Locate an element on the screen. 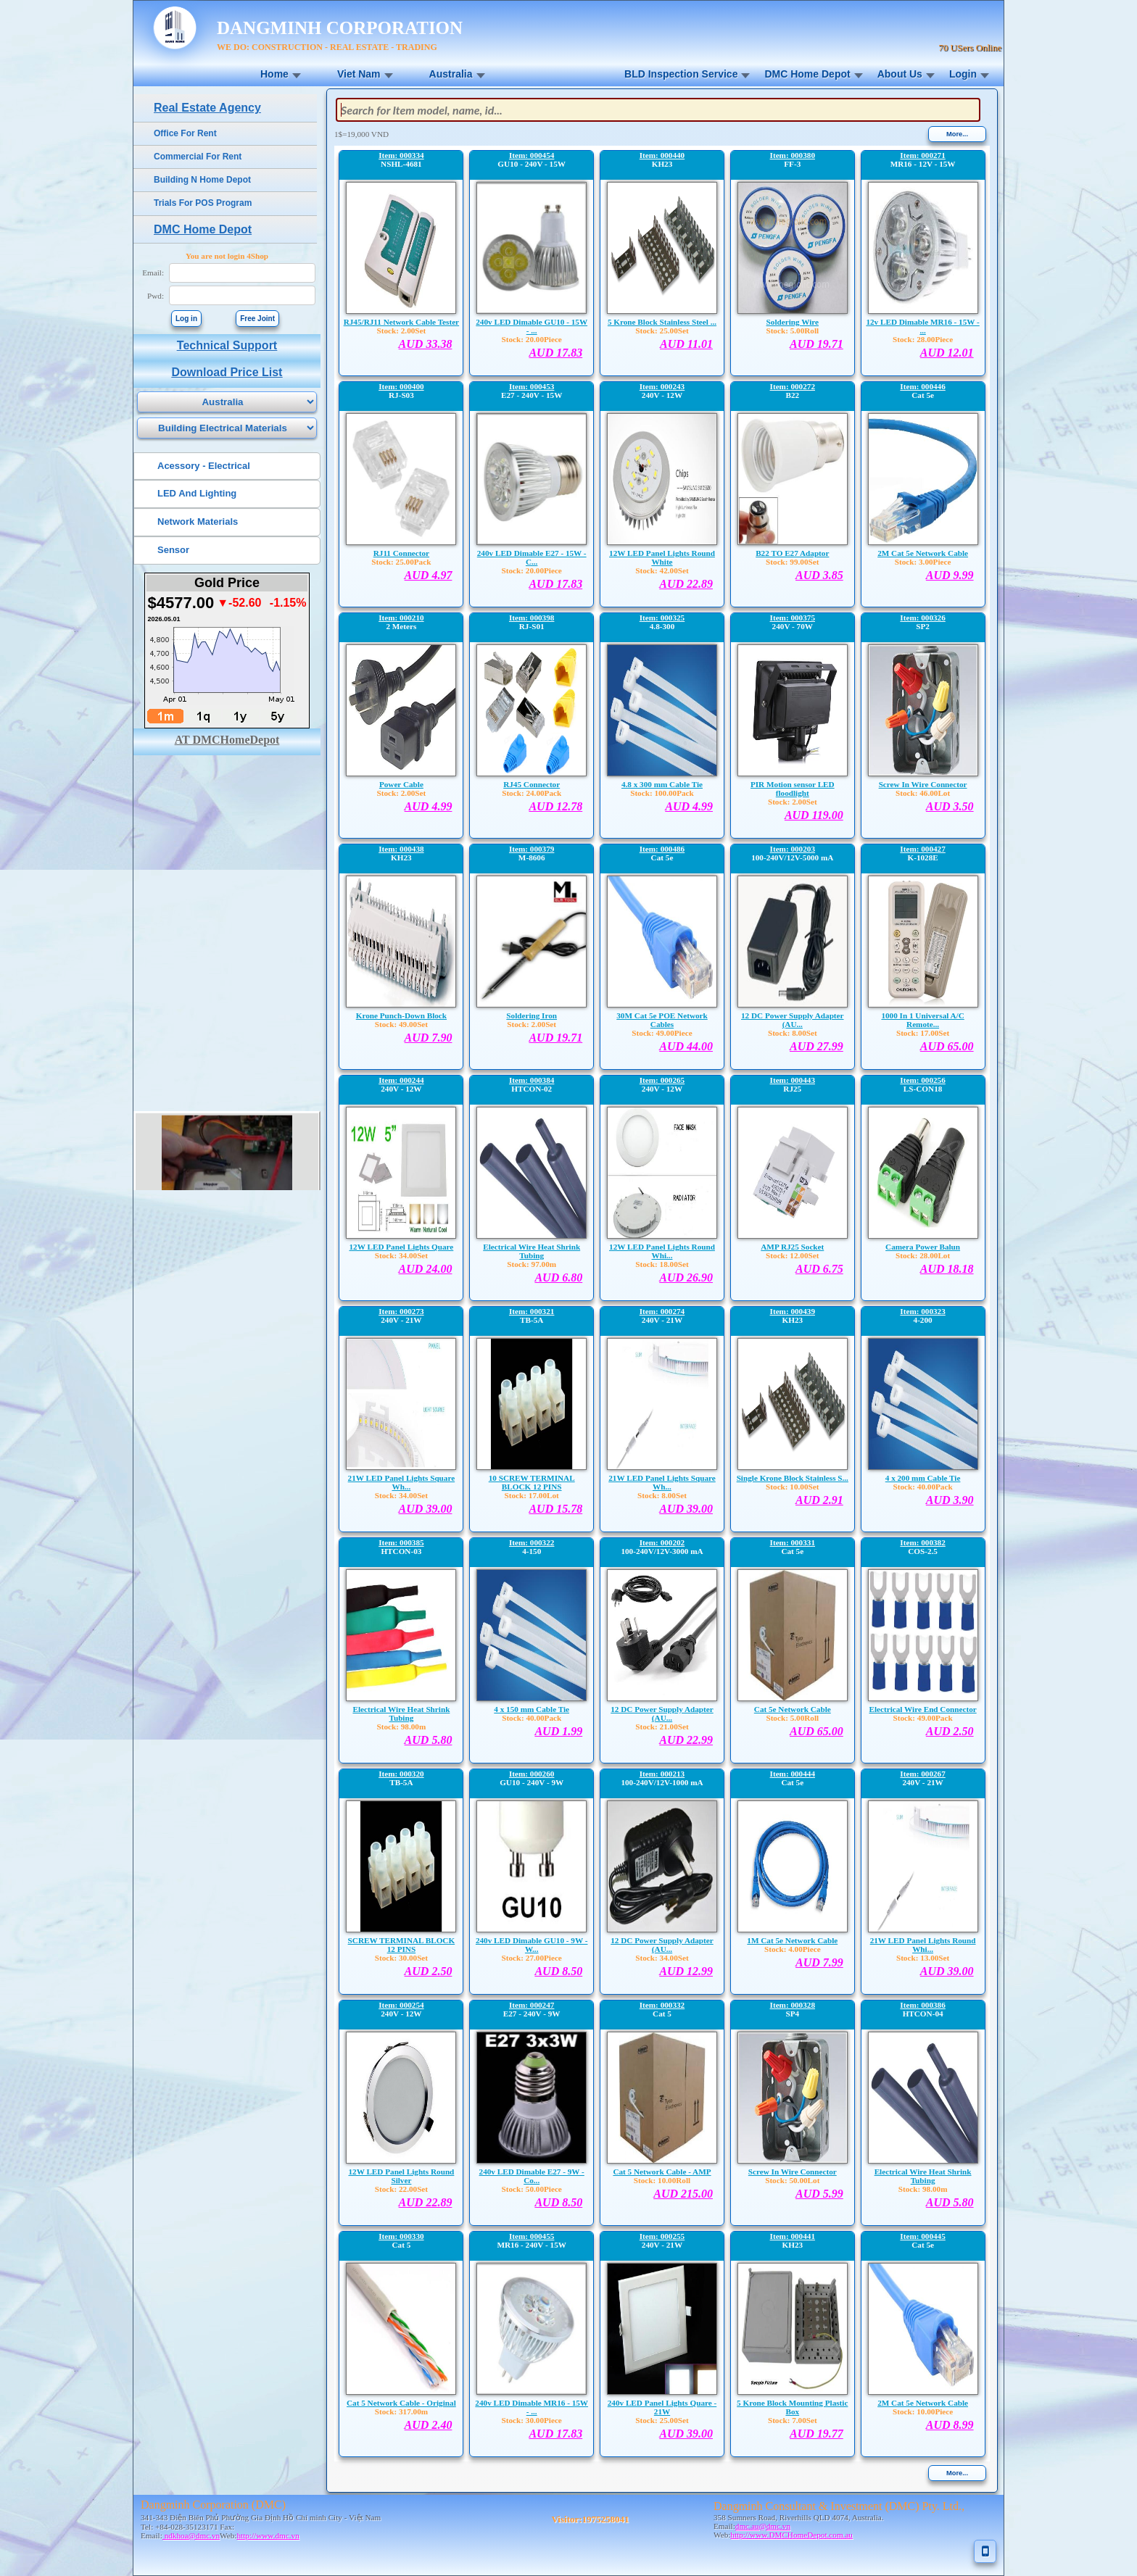 The image size is (1137, 2576). AUD 1.99 is located at coordinates (558, 1731).